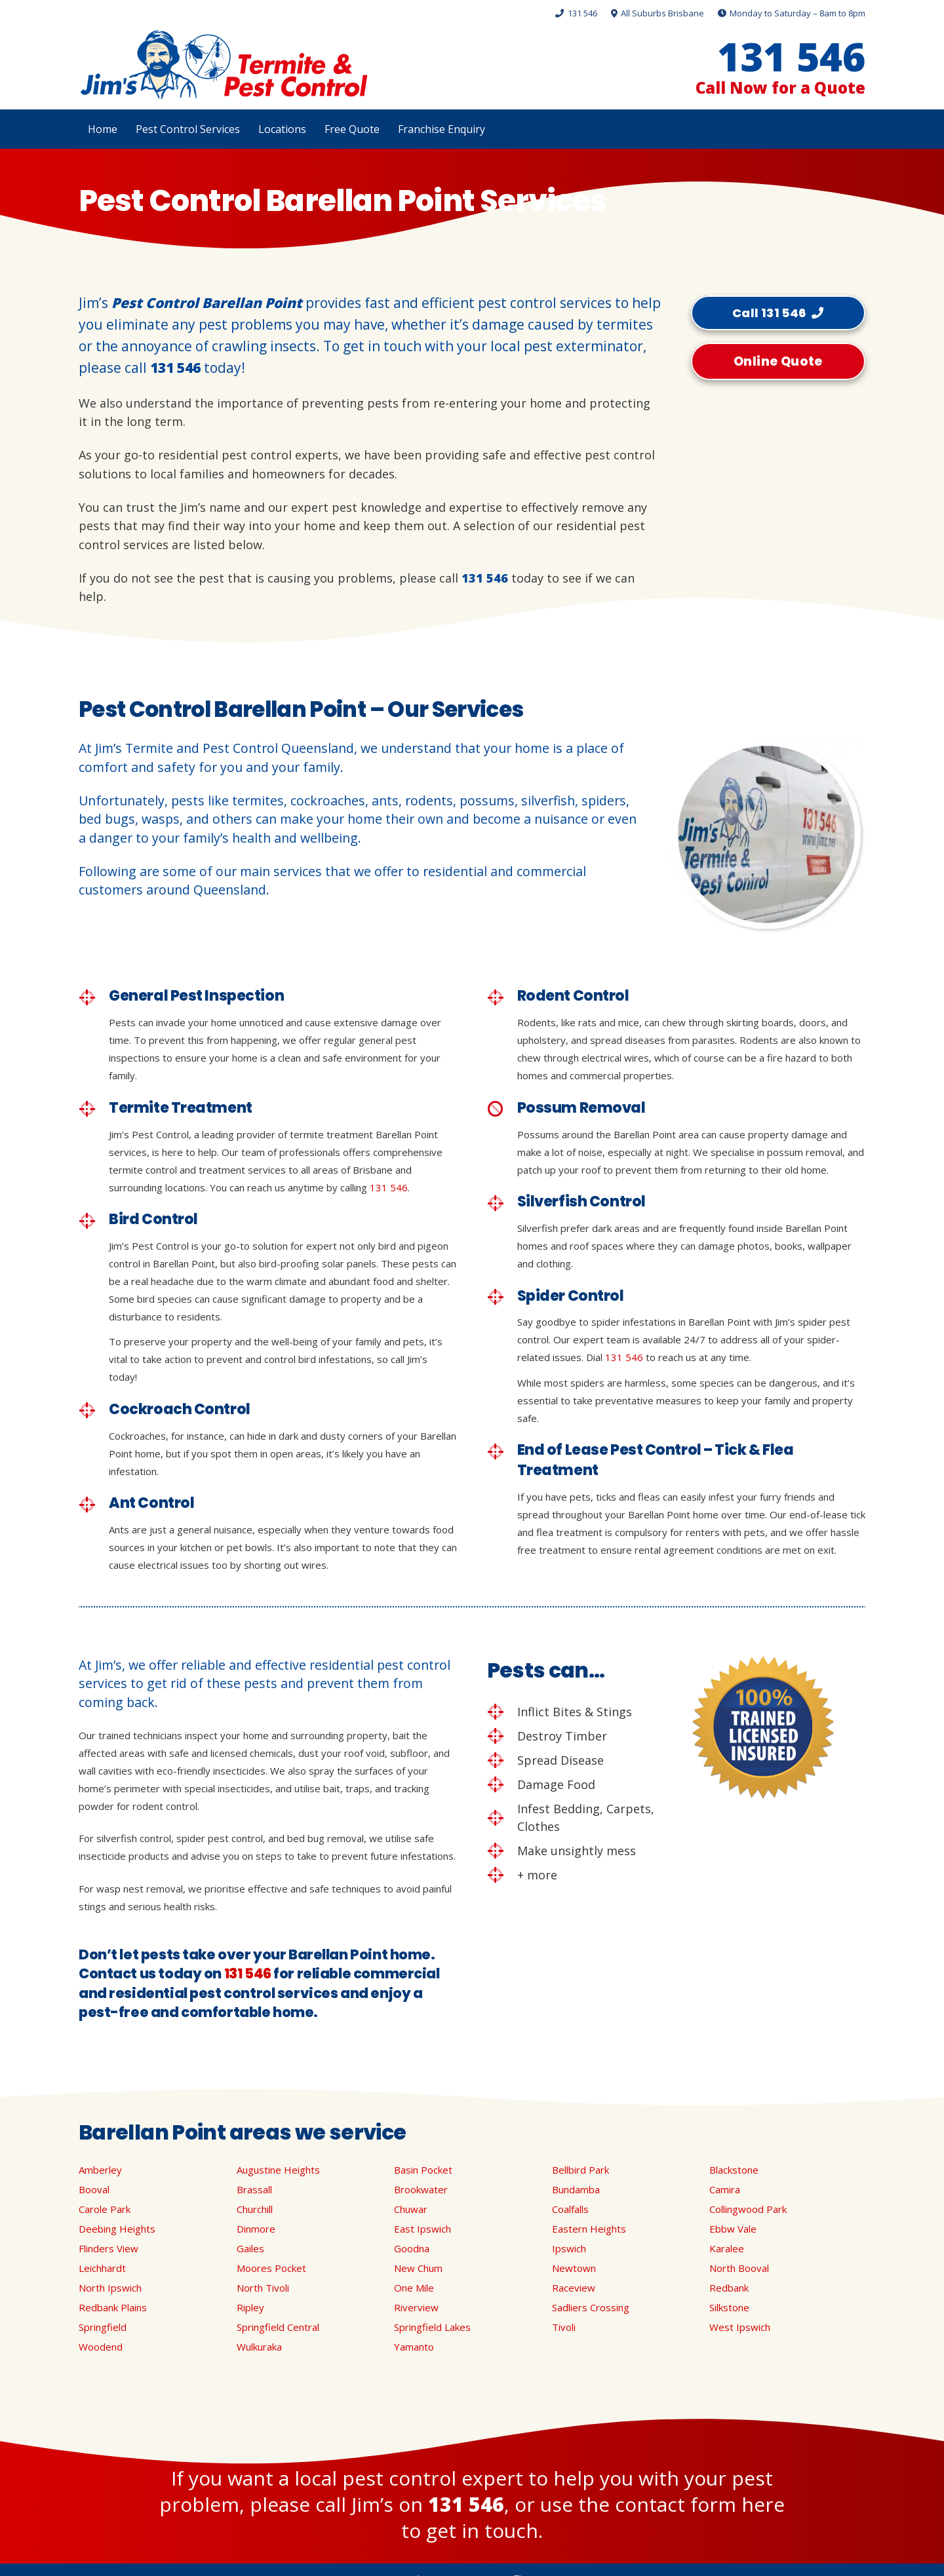  What do you see at coordinates (726, 2248) in the screenshot?
I see `Karalee` at bounding box center [726, 2248].